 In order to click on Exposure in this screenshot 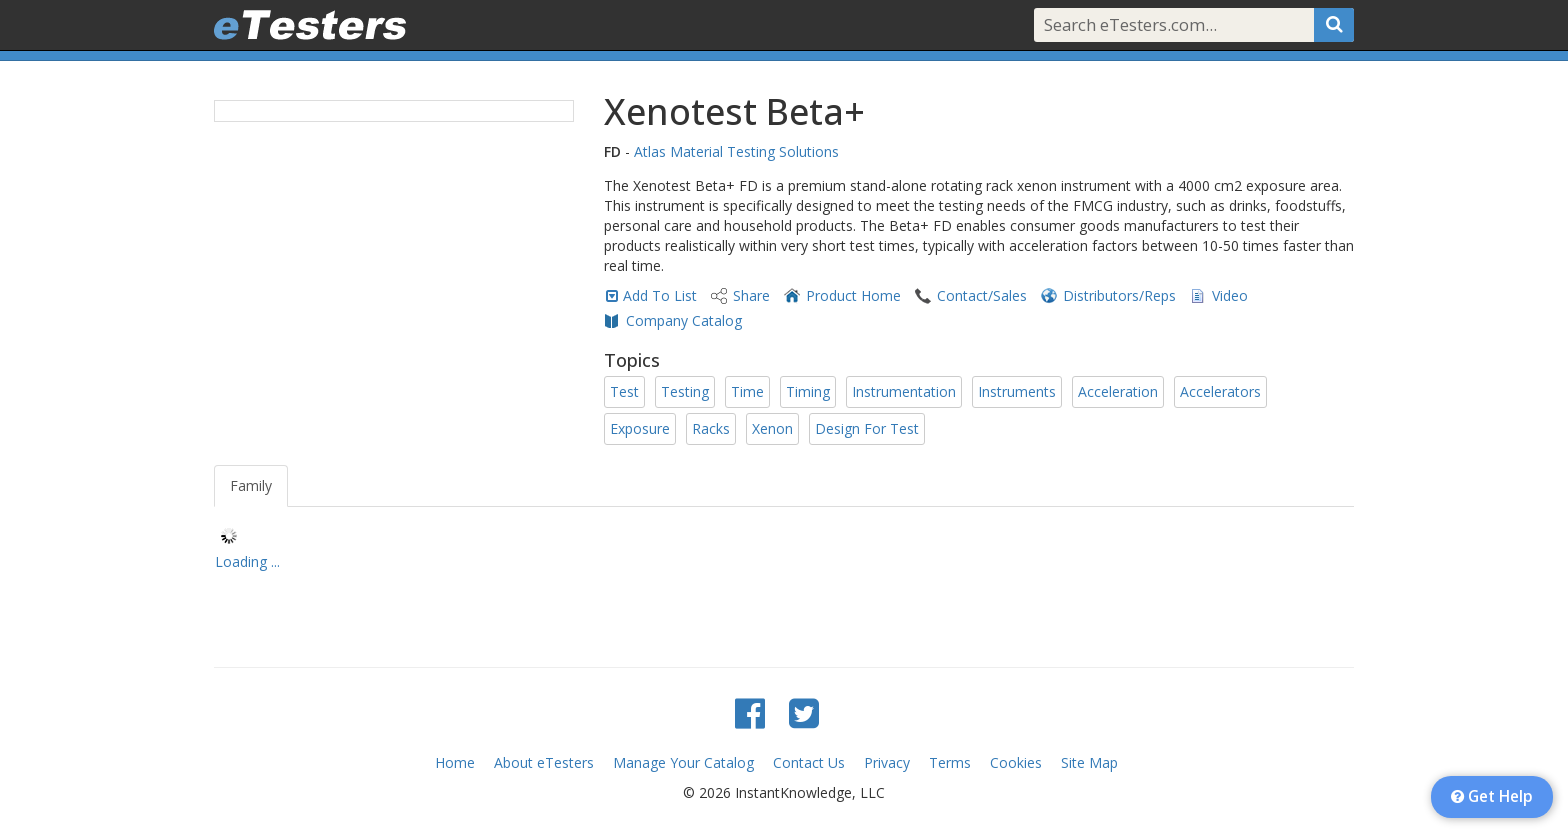, I will do `click(640, 428)`.